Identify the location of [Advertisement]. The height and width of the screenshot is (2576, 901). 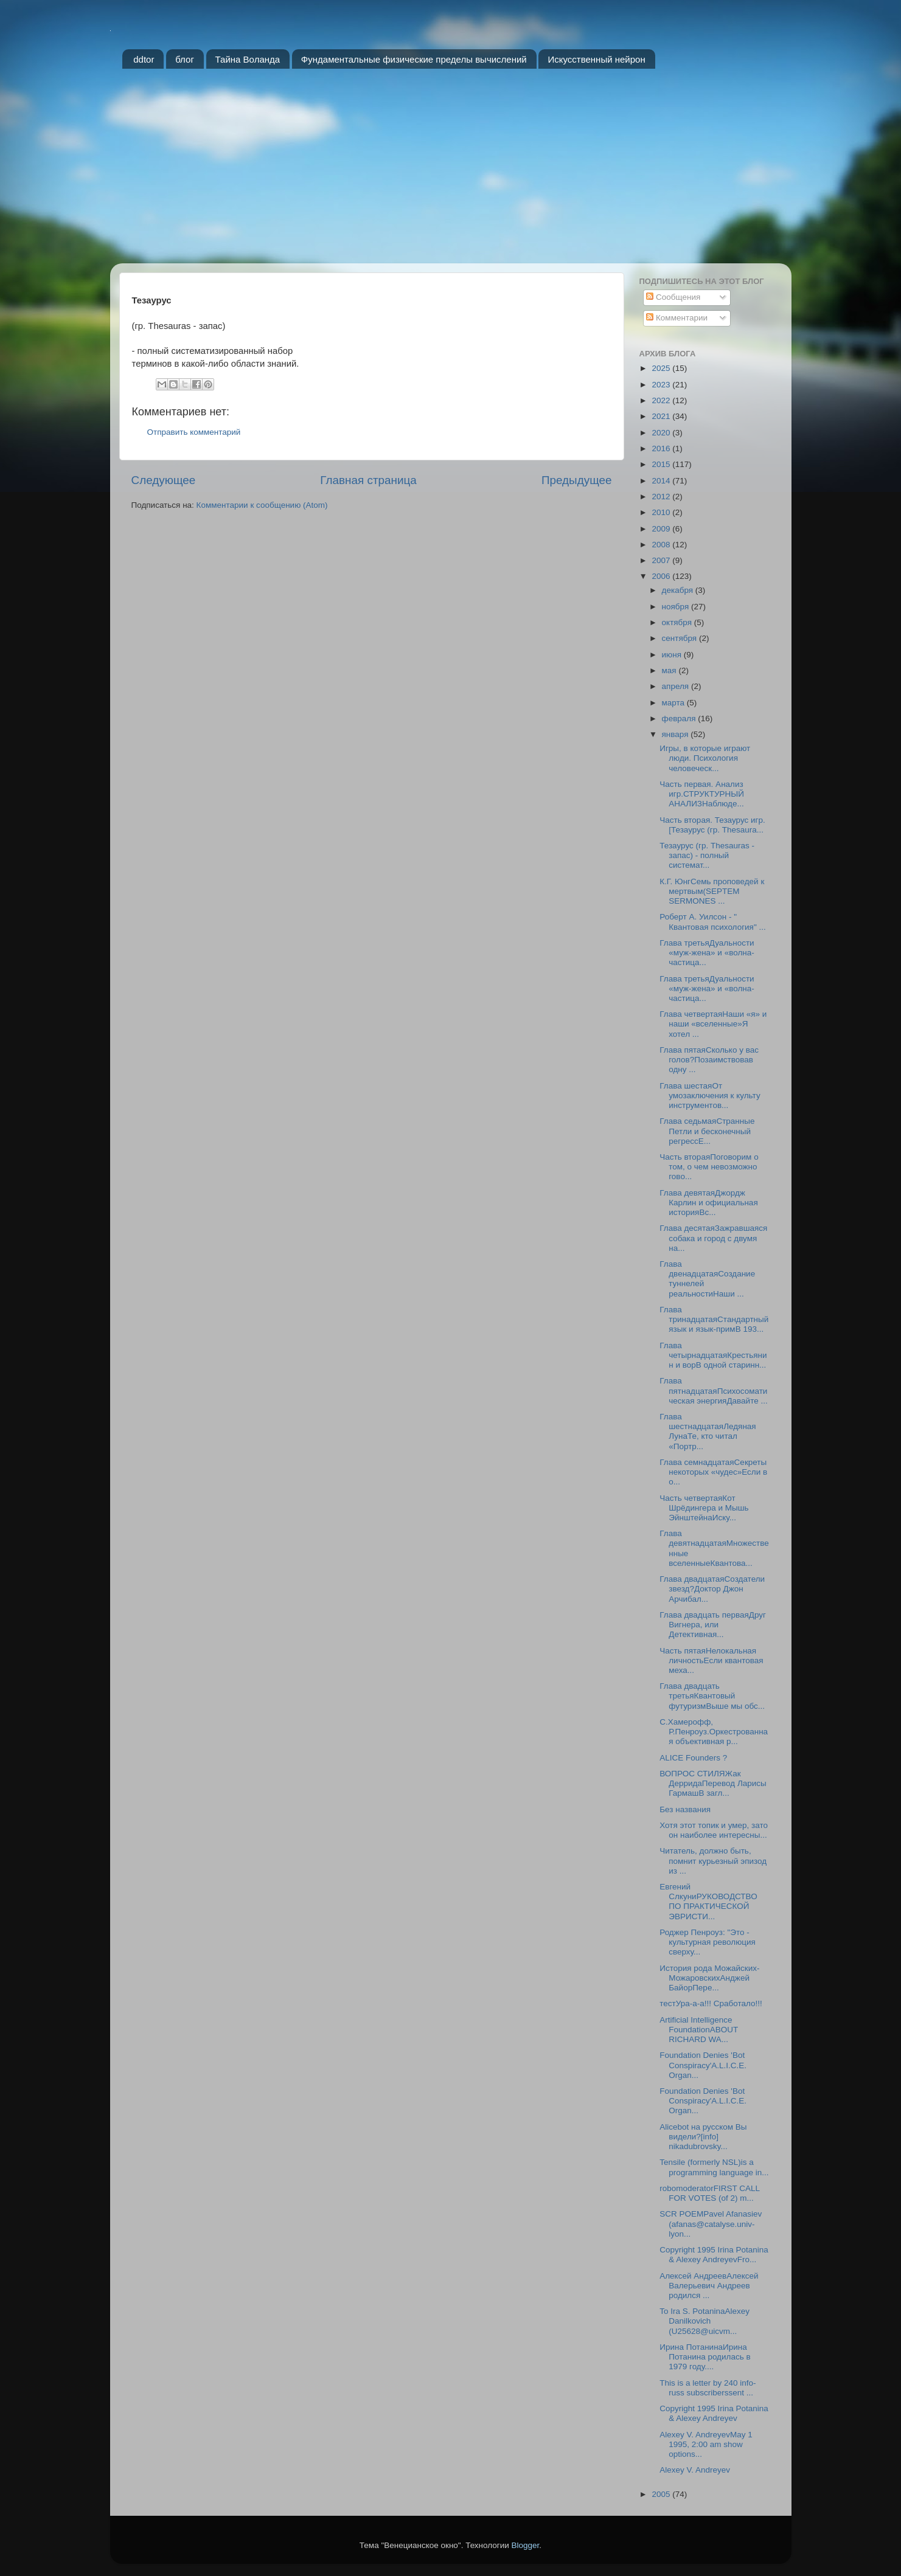
(450, 172).